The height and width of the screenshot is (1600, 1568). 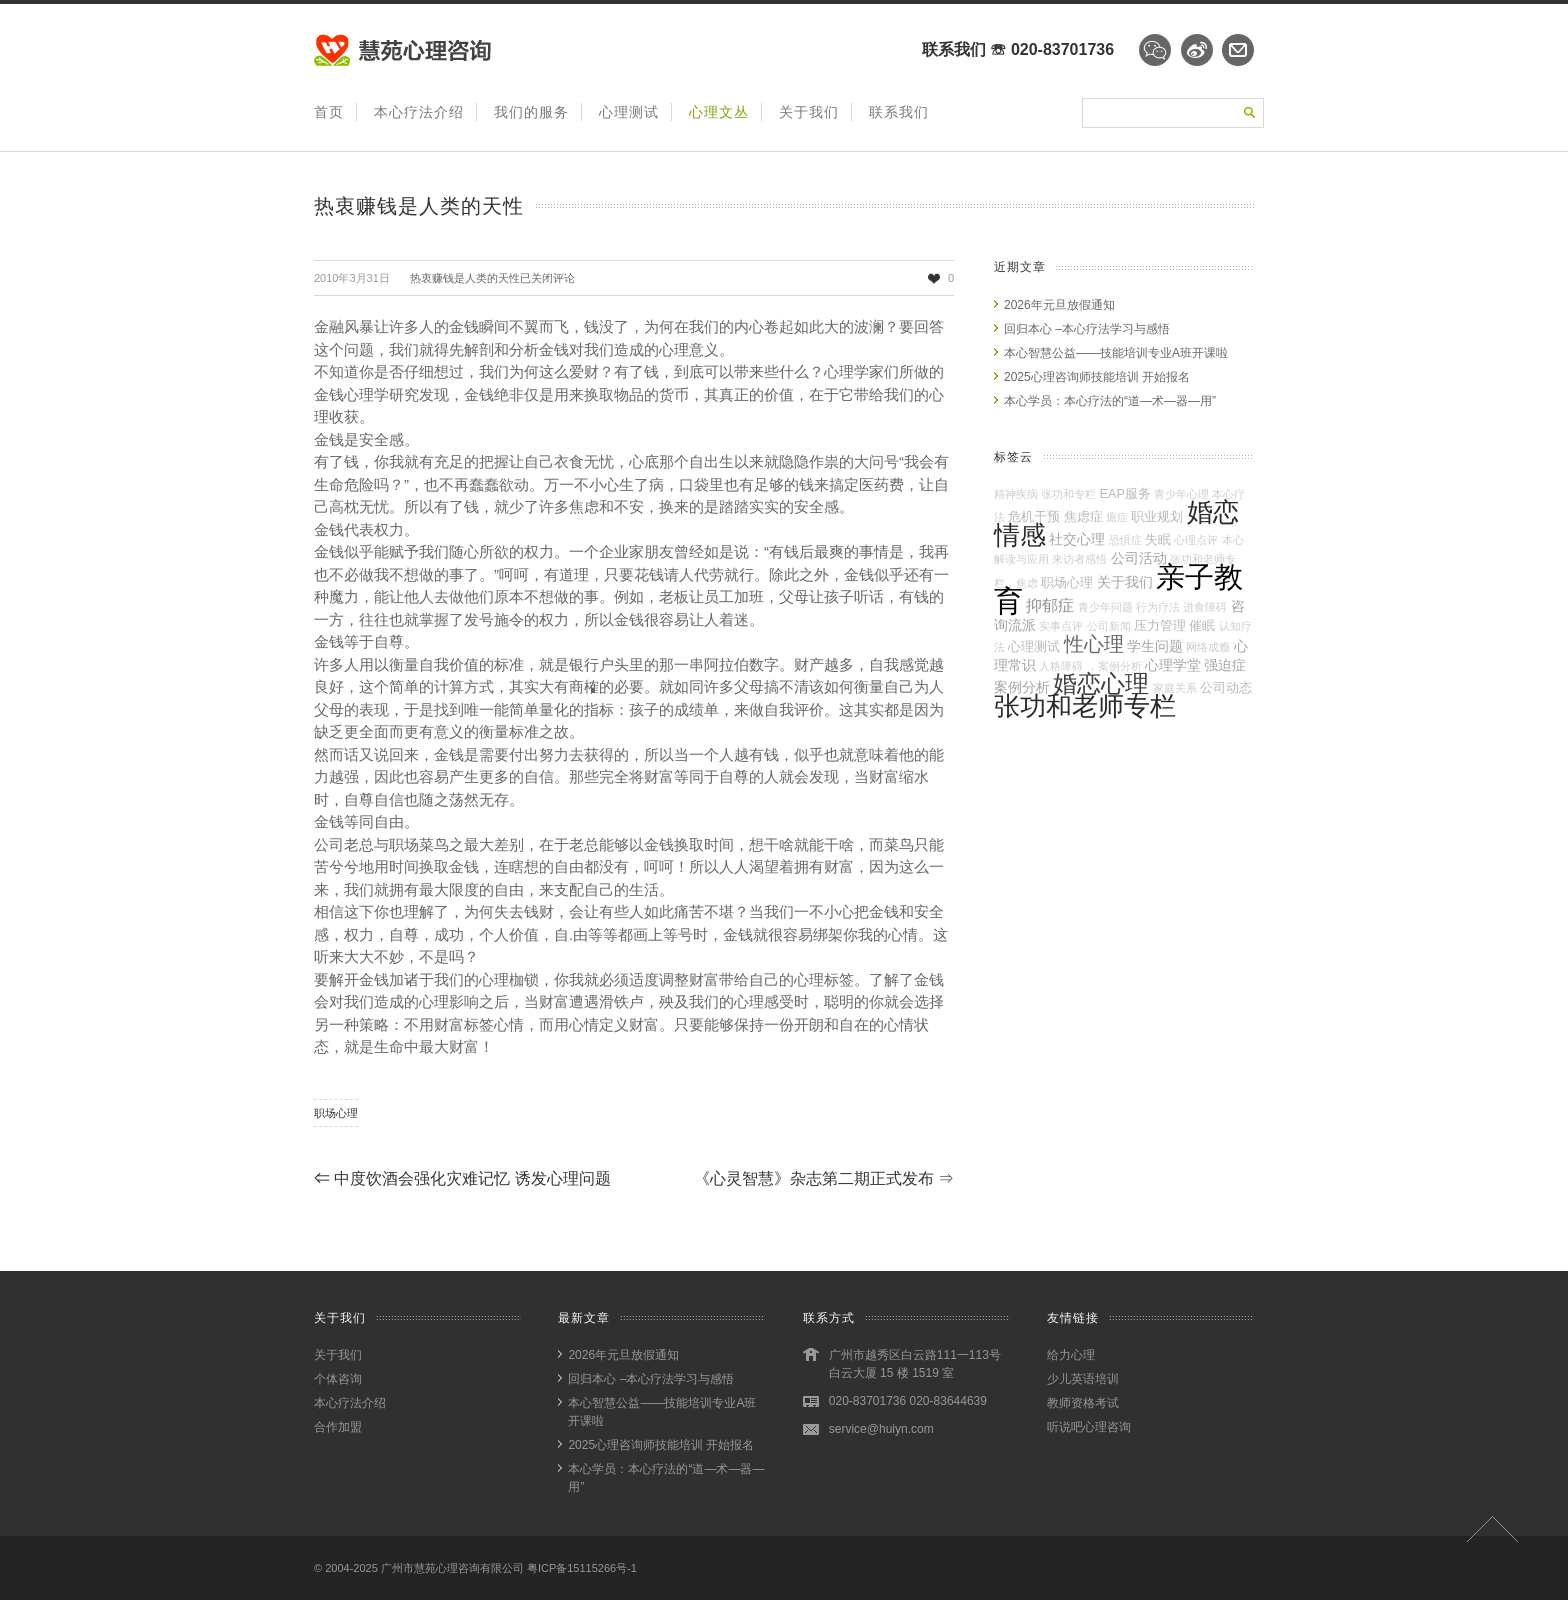 I want to click on 中度饮酒会强化灾难记忆 诱发心理问题, so click(x=462, y=1178).